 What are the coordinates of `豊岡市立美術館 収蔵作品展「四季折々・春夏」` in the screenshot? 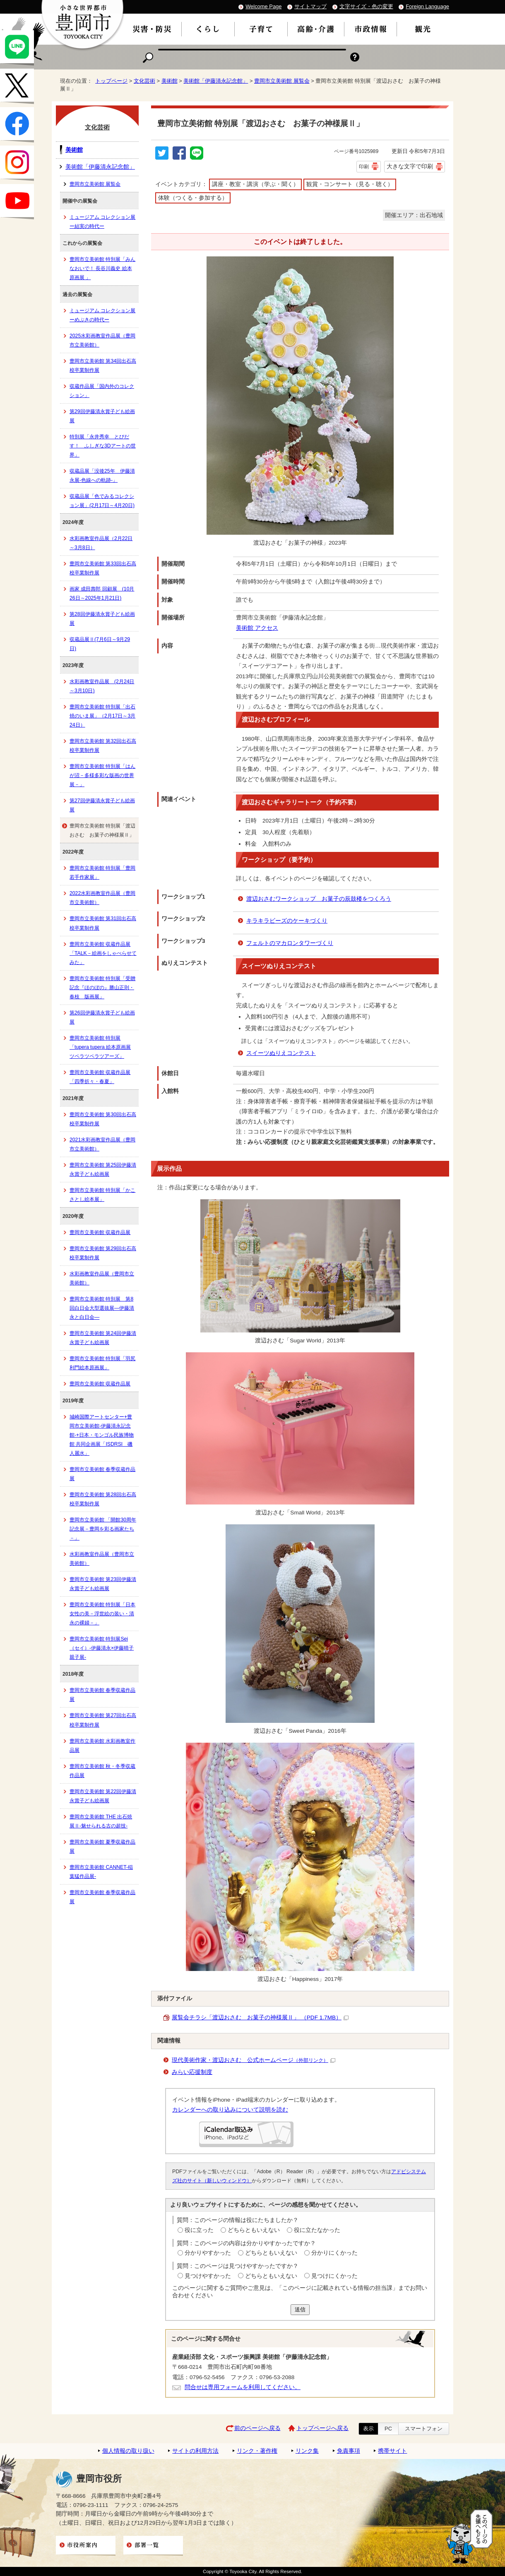 It's located at (100, 1076).